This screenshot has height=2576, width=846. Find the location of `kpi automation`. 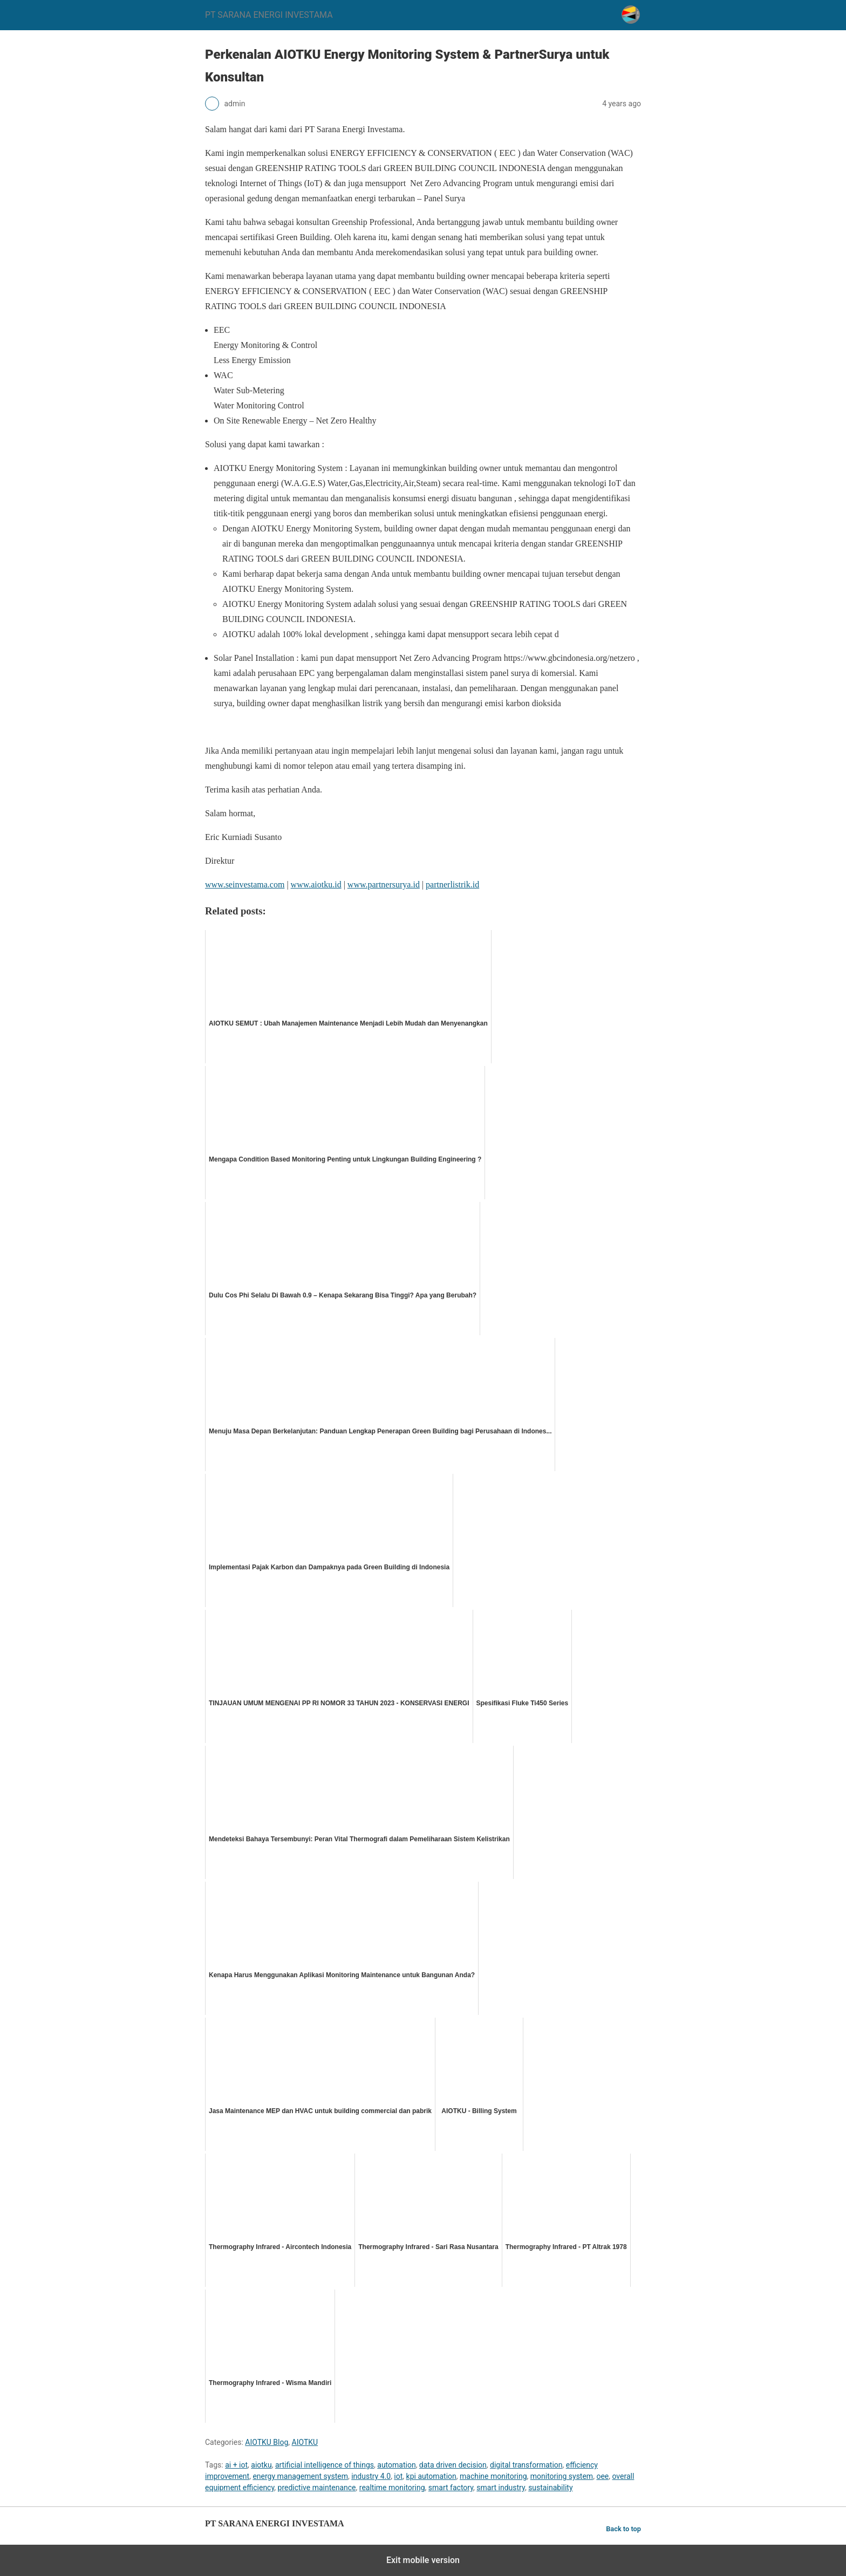

kpi automation is located at coordinates (431, 2476).